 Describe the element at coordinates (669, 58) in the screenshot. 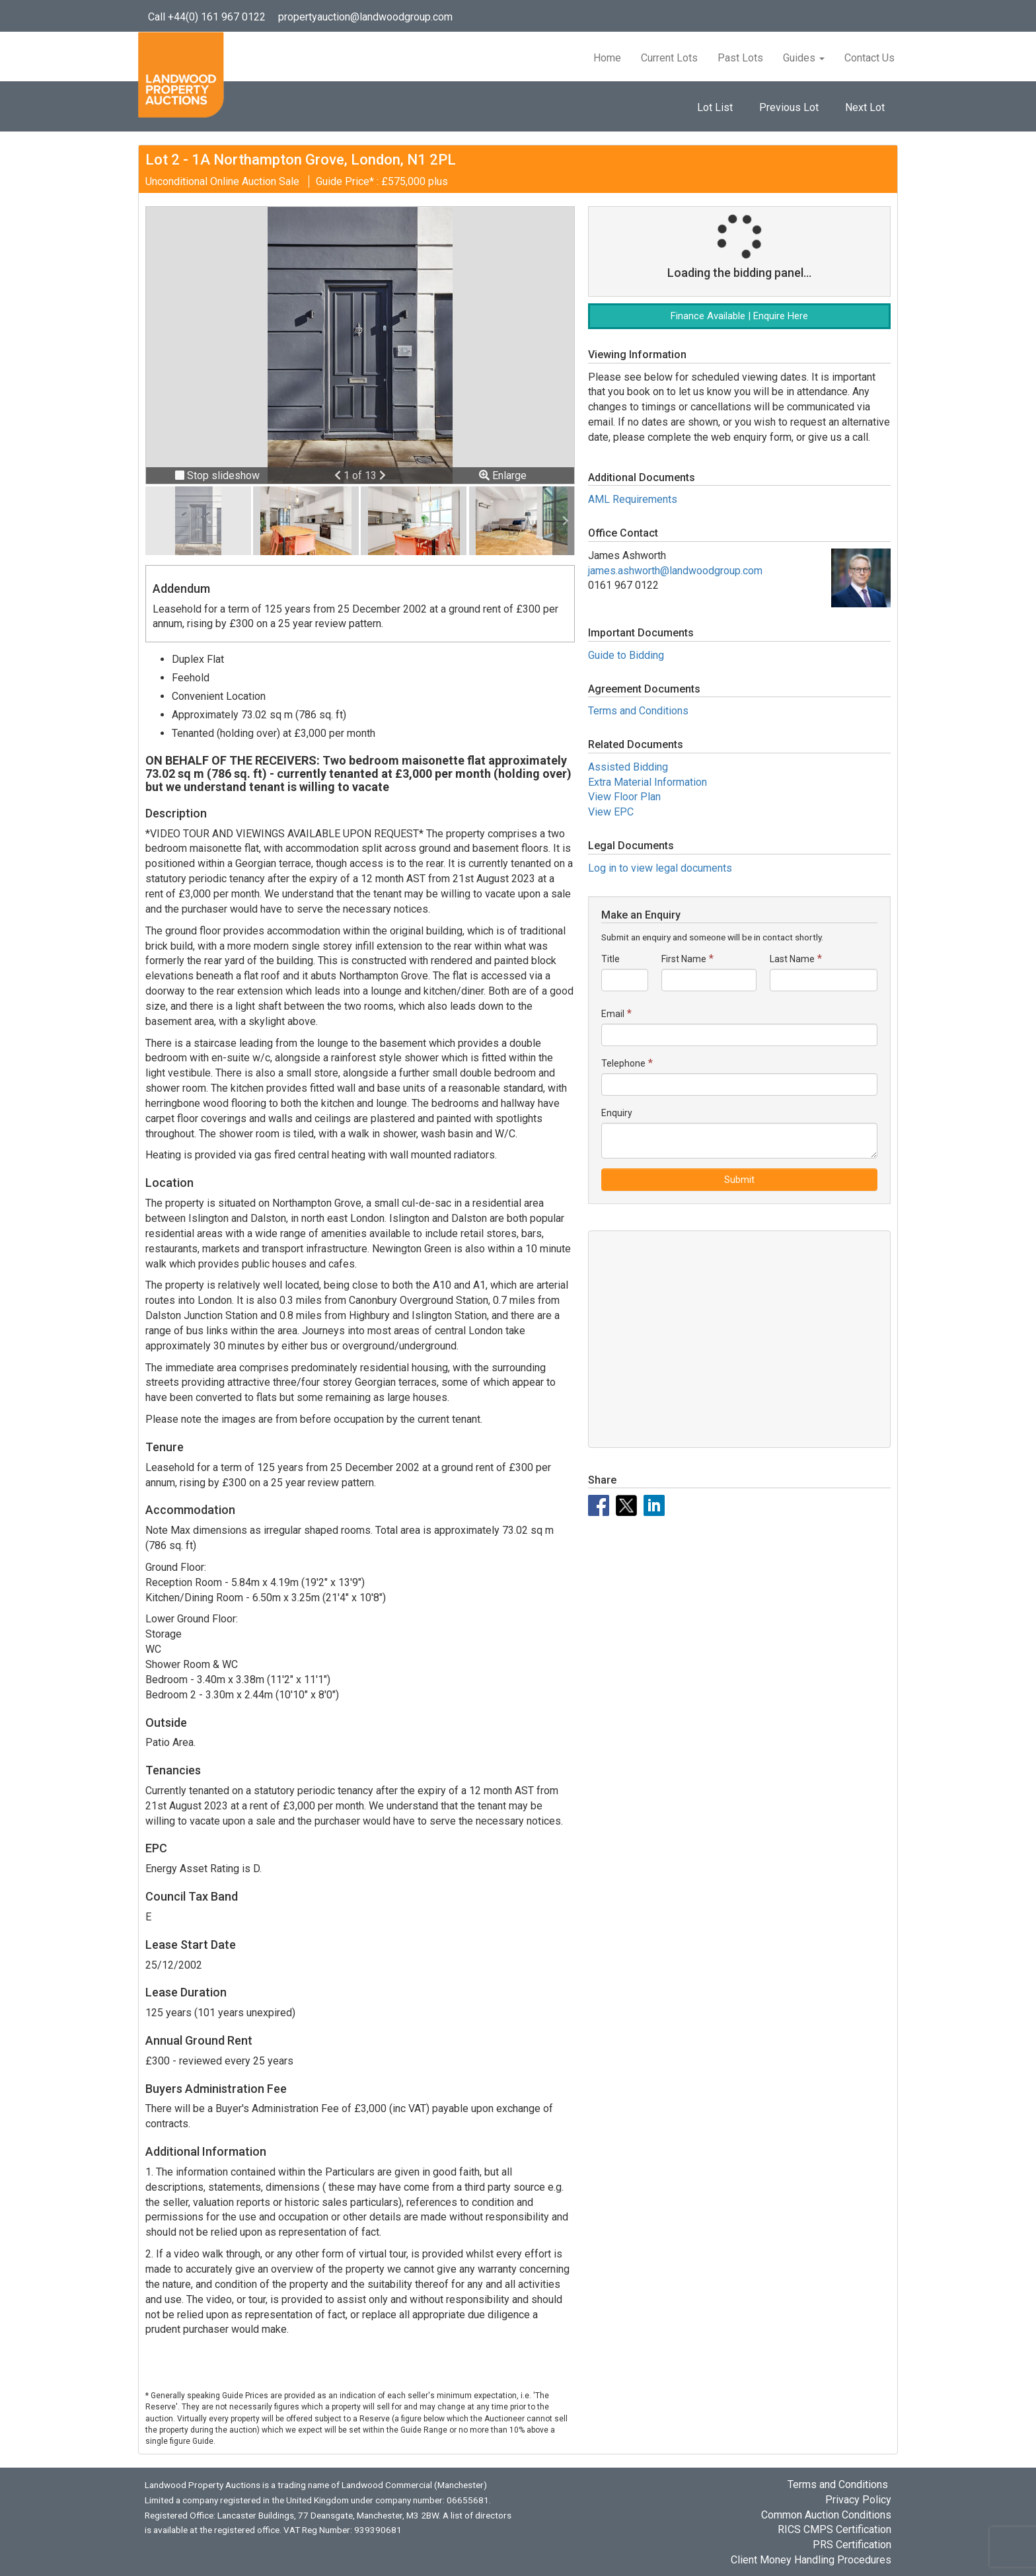

I see `Current Lots` at that location.